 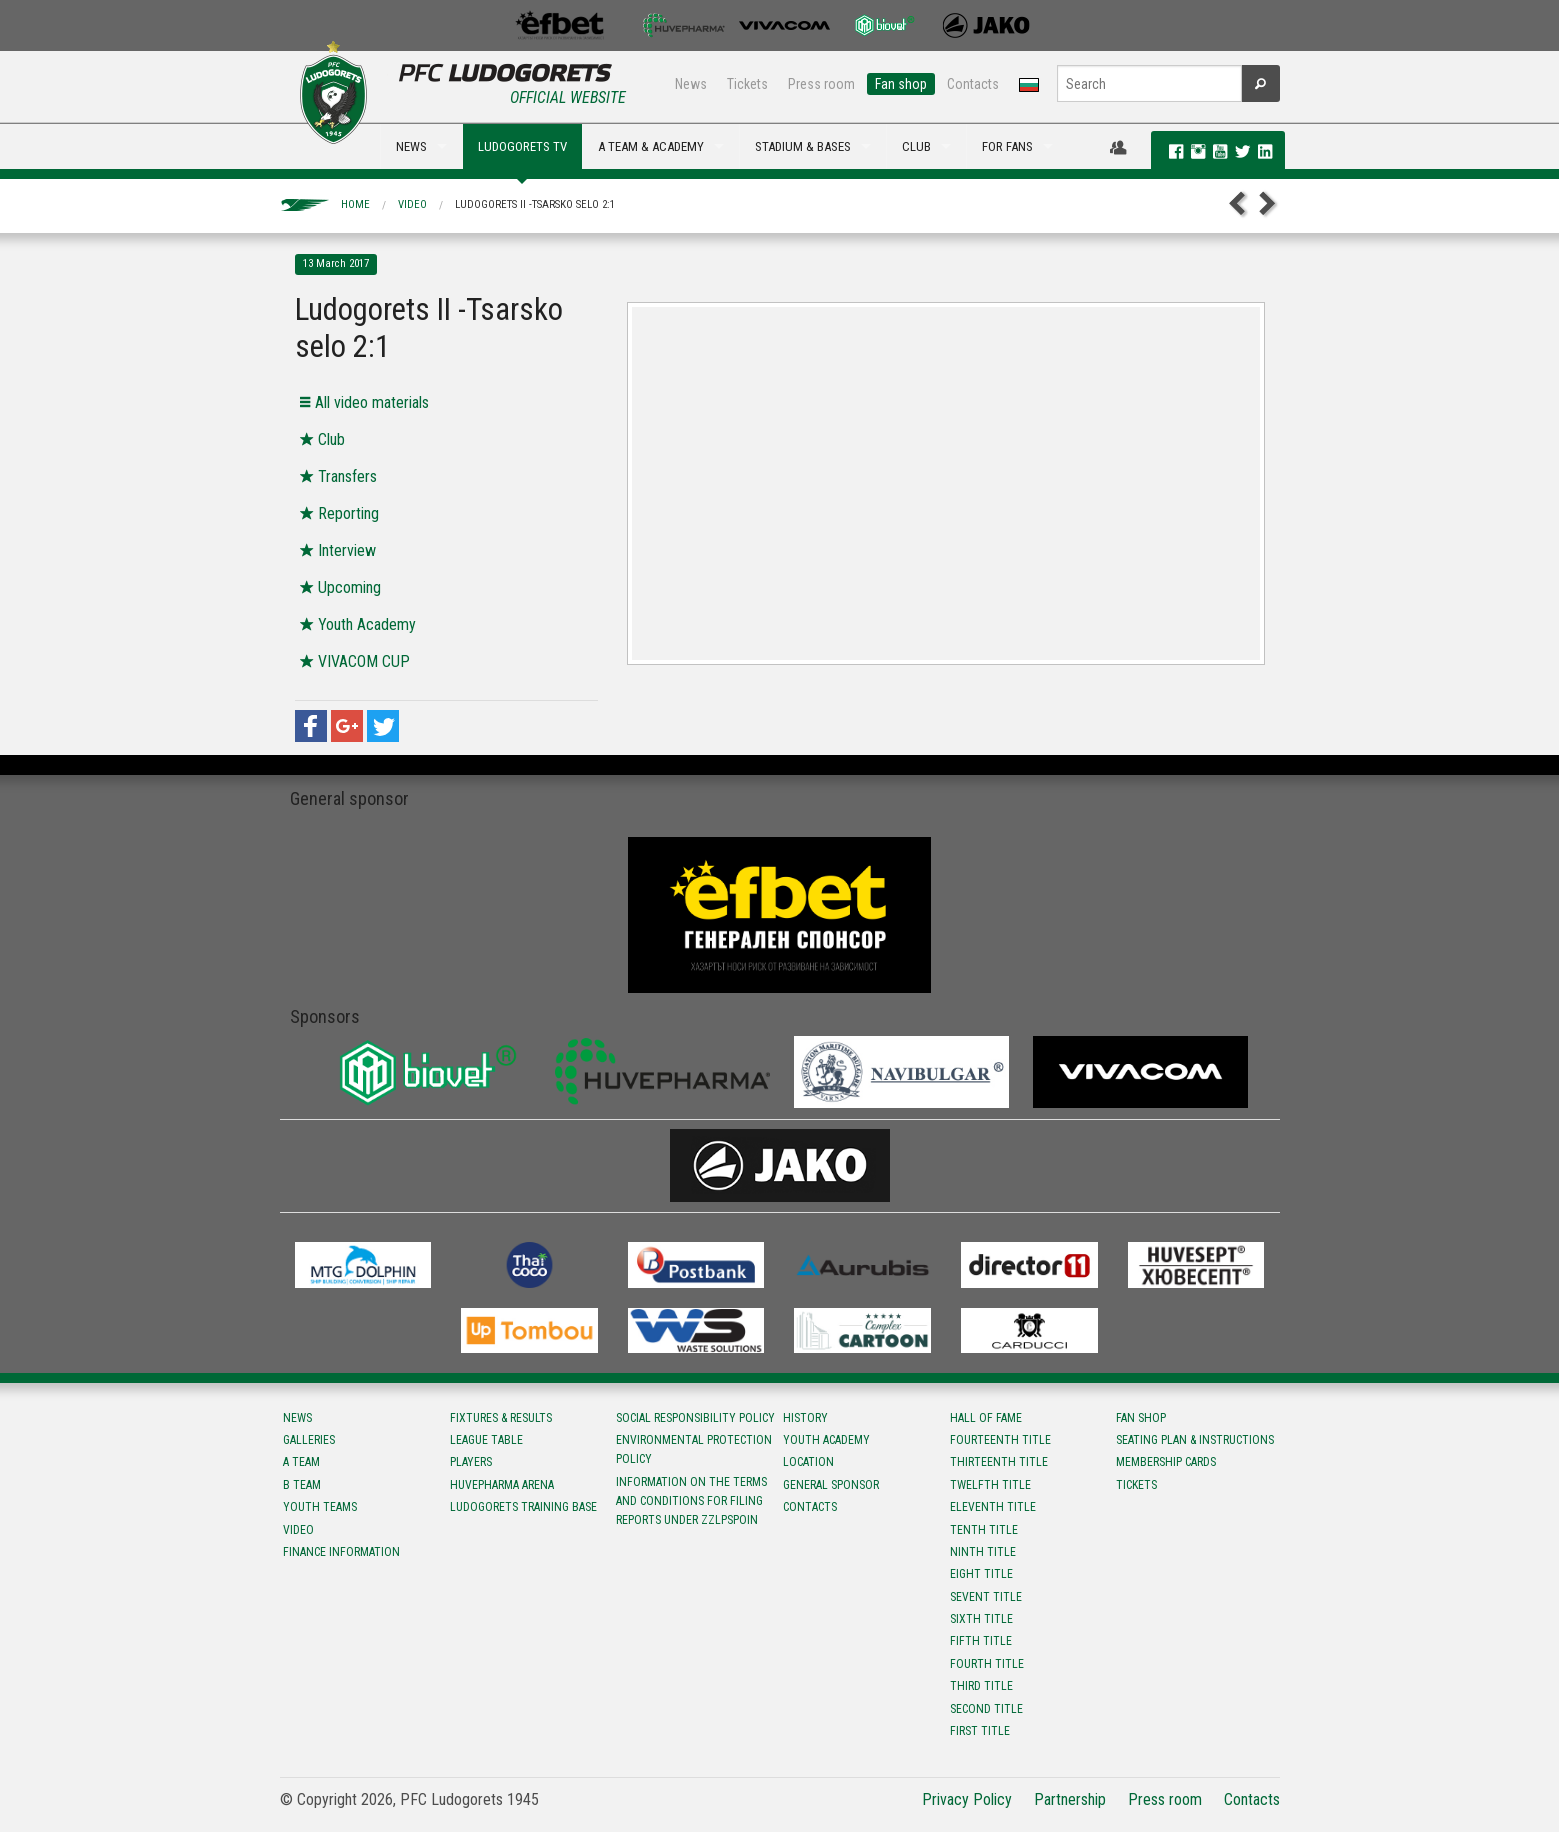 What do you see at coordinates (502, 1485) in the screenshot?
I see `Huvepharma Arena` at bounding box center [502, 1485].